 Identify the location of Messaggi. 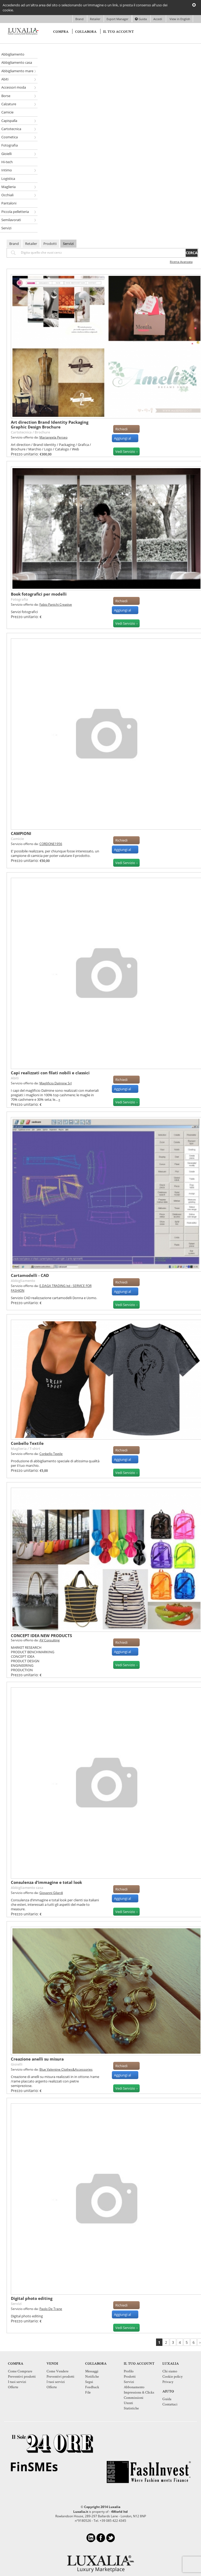
(91, 2371).